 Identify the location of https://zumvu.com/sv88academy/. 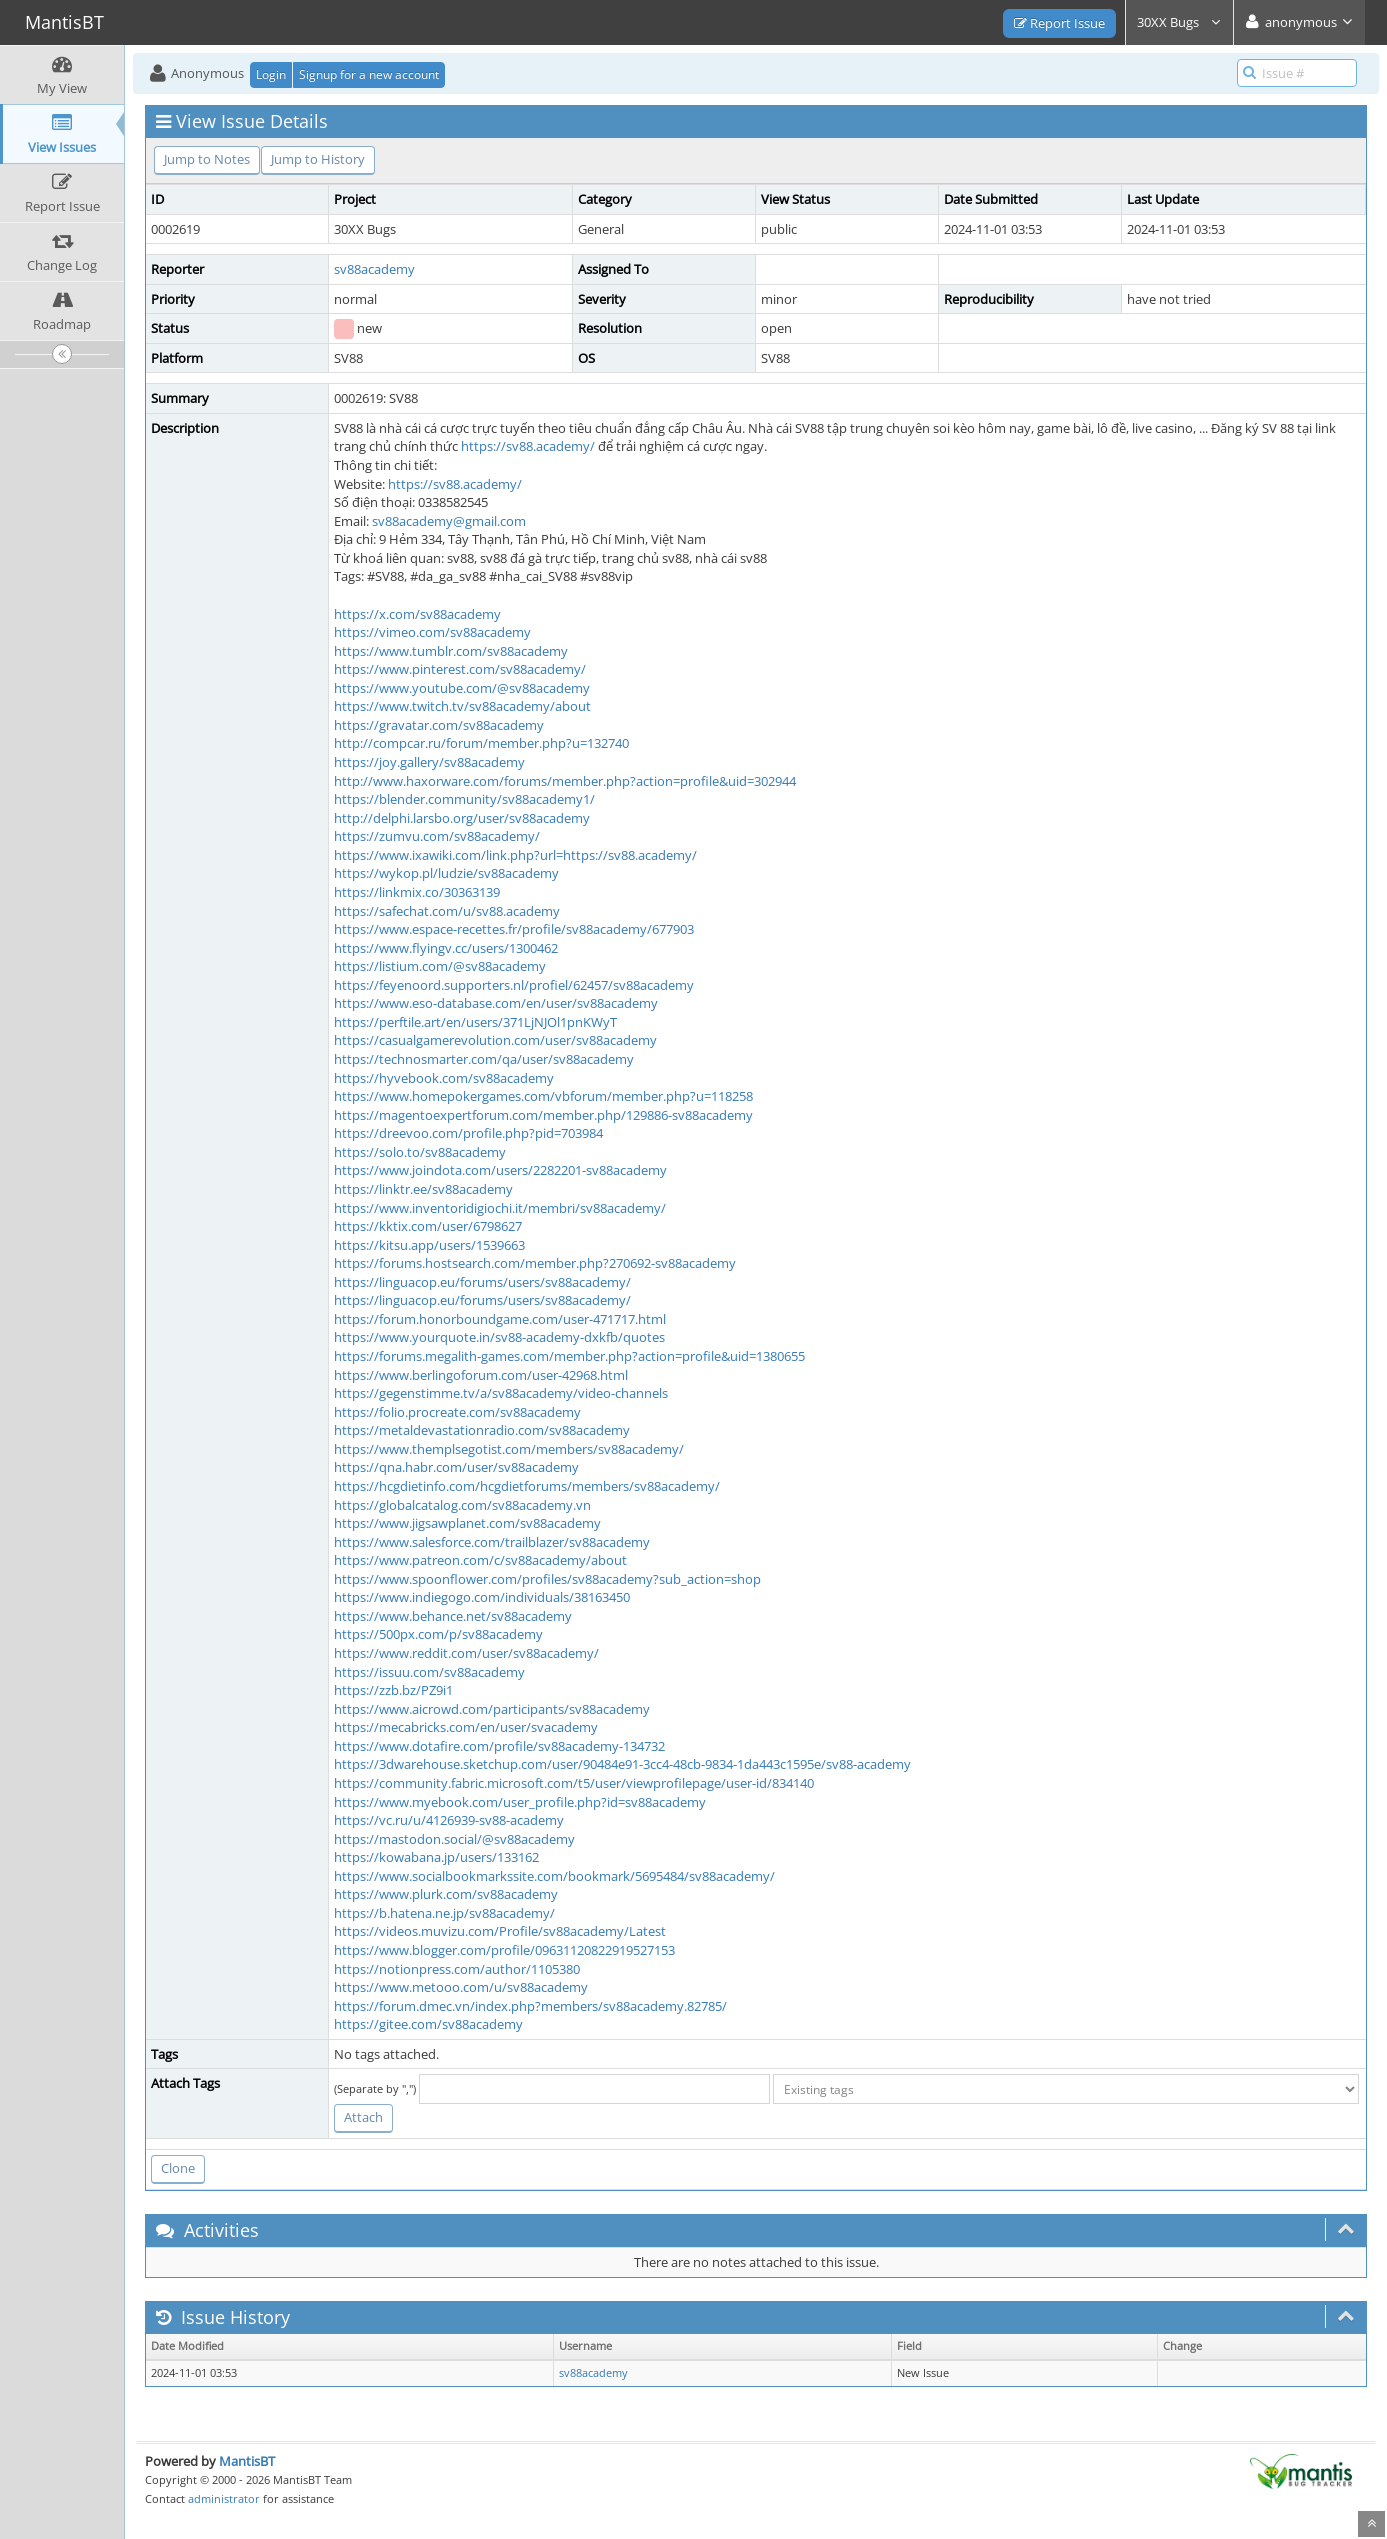
(437, 836).